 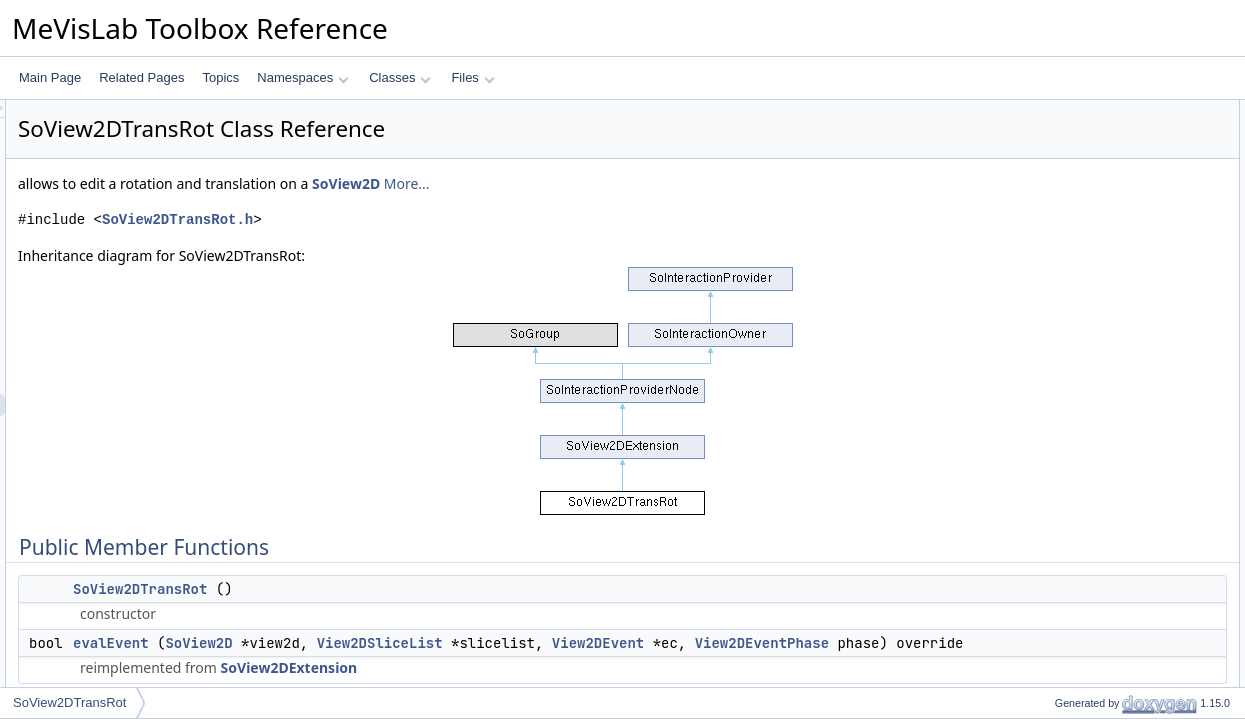 What do you see at coordinates (390, 665) in the screenshot?
I see `View2DEventPhase` at bounding box center [390, 665].